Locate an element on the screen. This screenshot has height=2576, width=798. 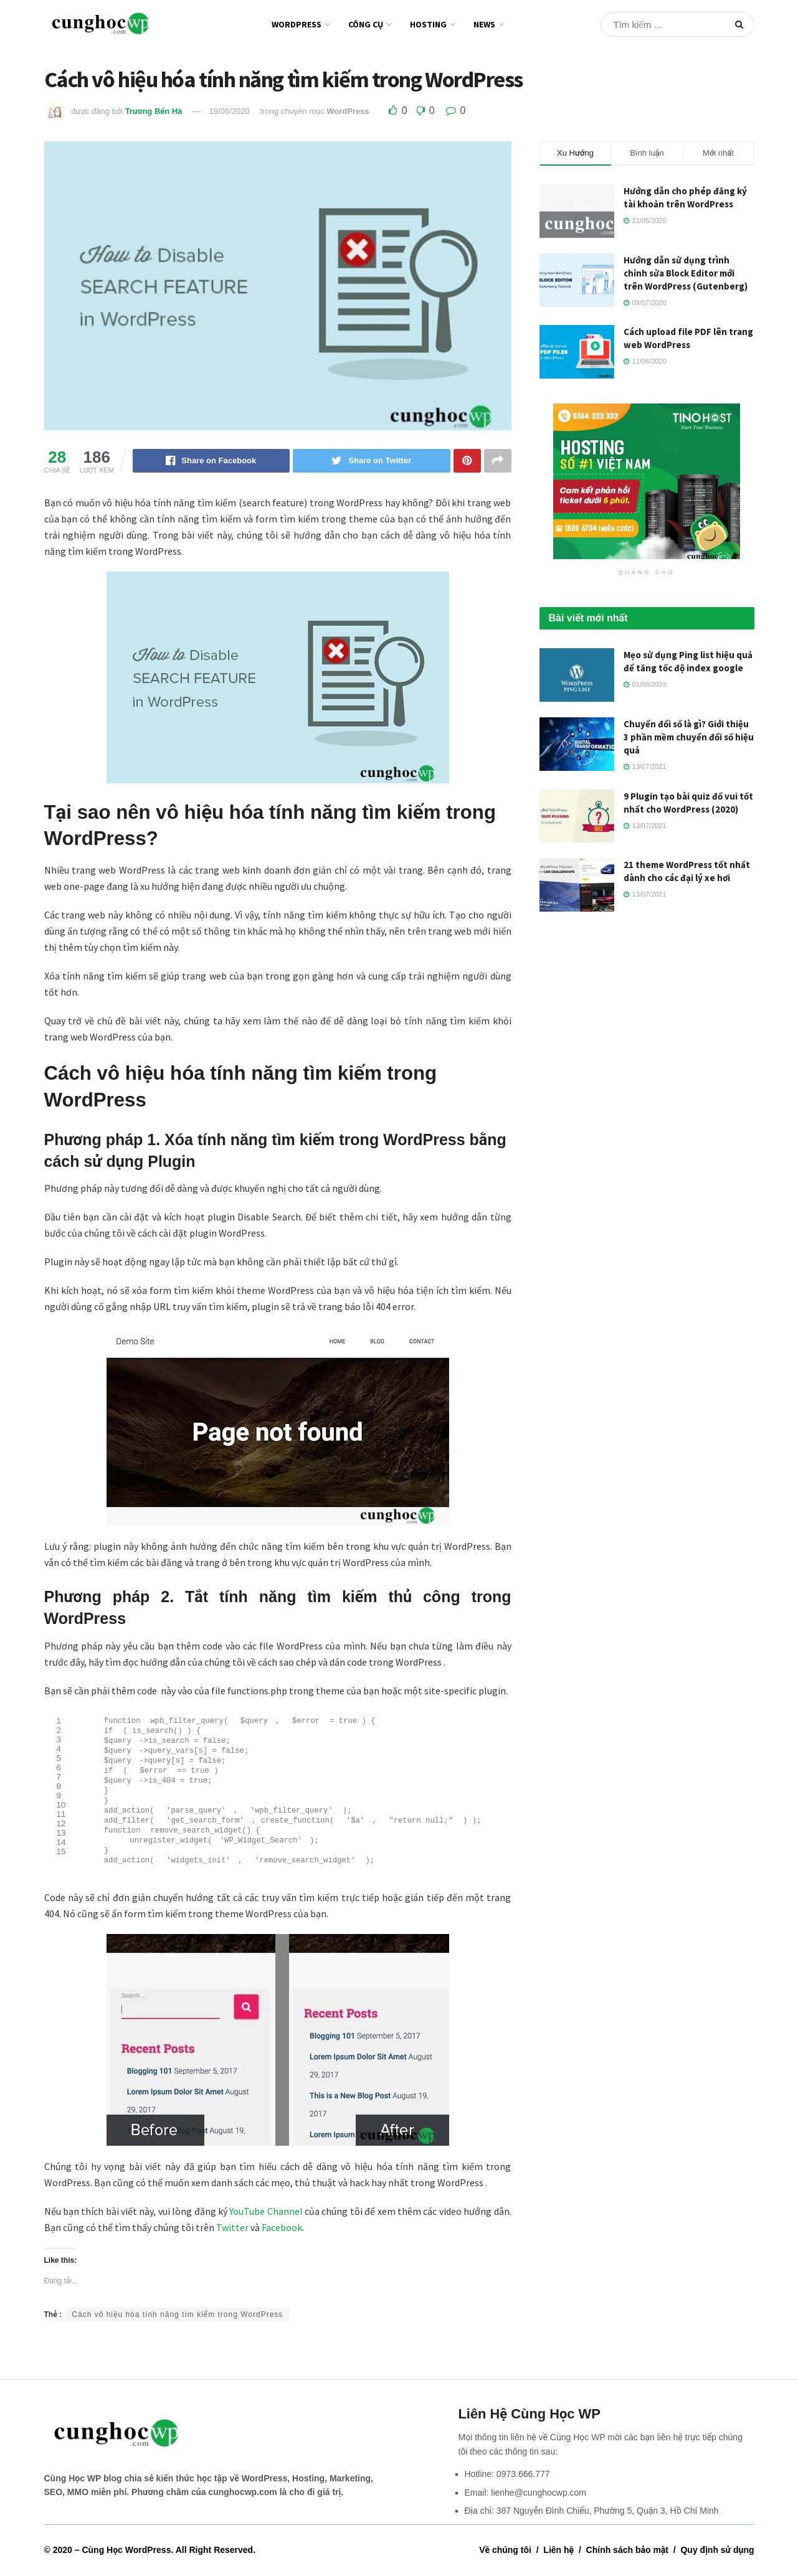
19/06/2020 is located at coordinates (229, 111).